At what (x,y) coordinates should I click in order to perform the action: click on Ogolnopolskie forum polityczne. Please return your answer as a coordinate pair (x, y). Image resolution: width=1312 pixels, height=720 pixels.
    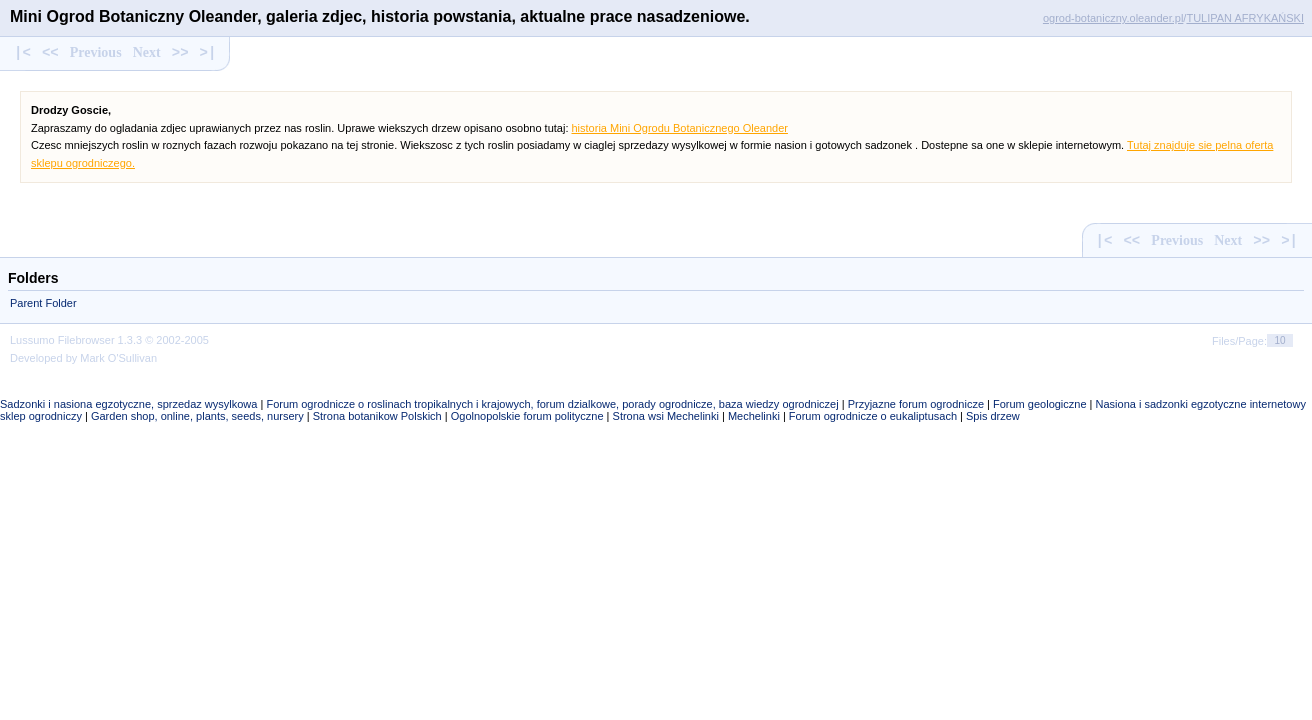
    Looking at the image, I should click on (527, 416).